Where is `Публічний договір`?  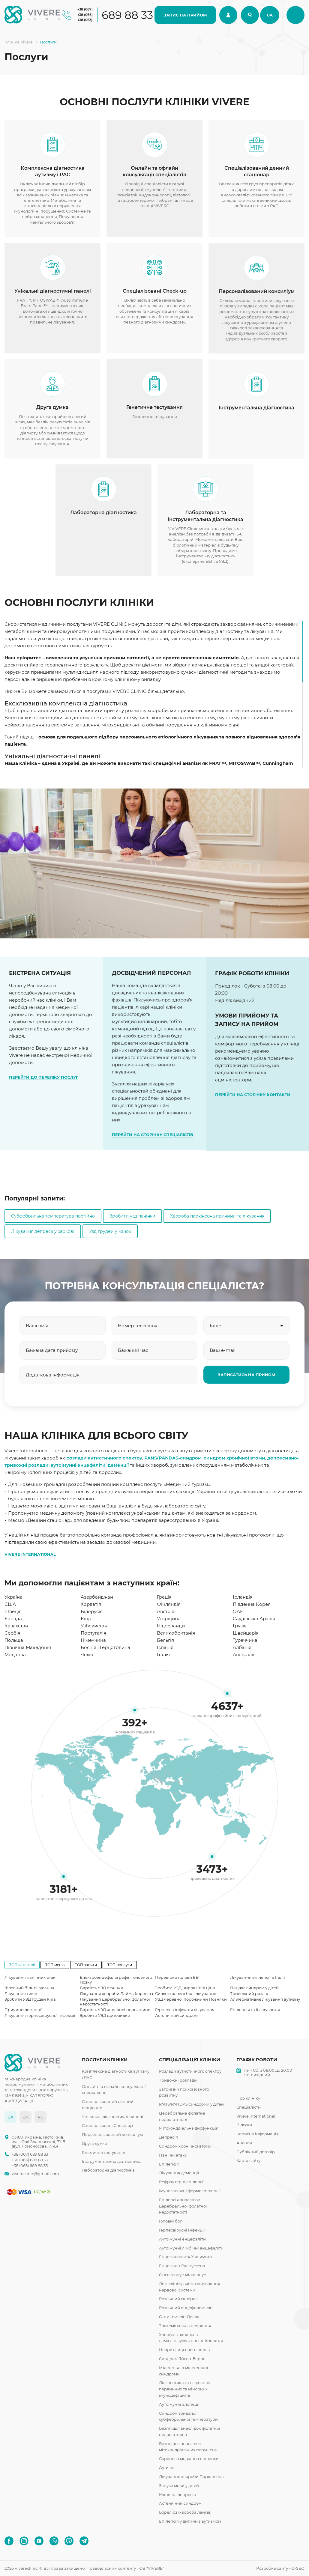
Публічний договір is located at coordinates (255, 2151).